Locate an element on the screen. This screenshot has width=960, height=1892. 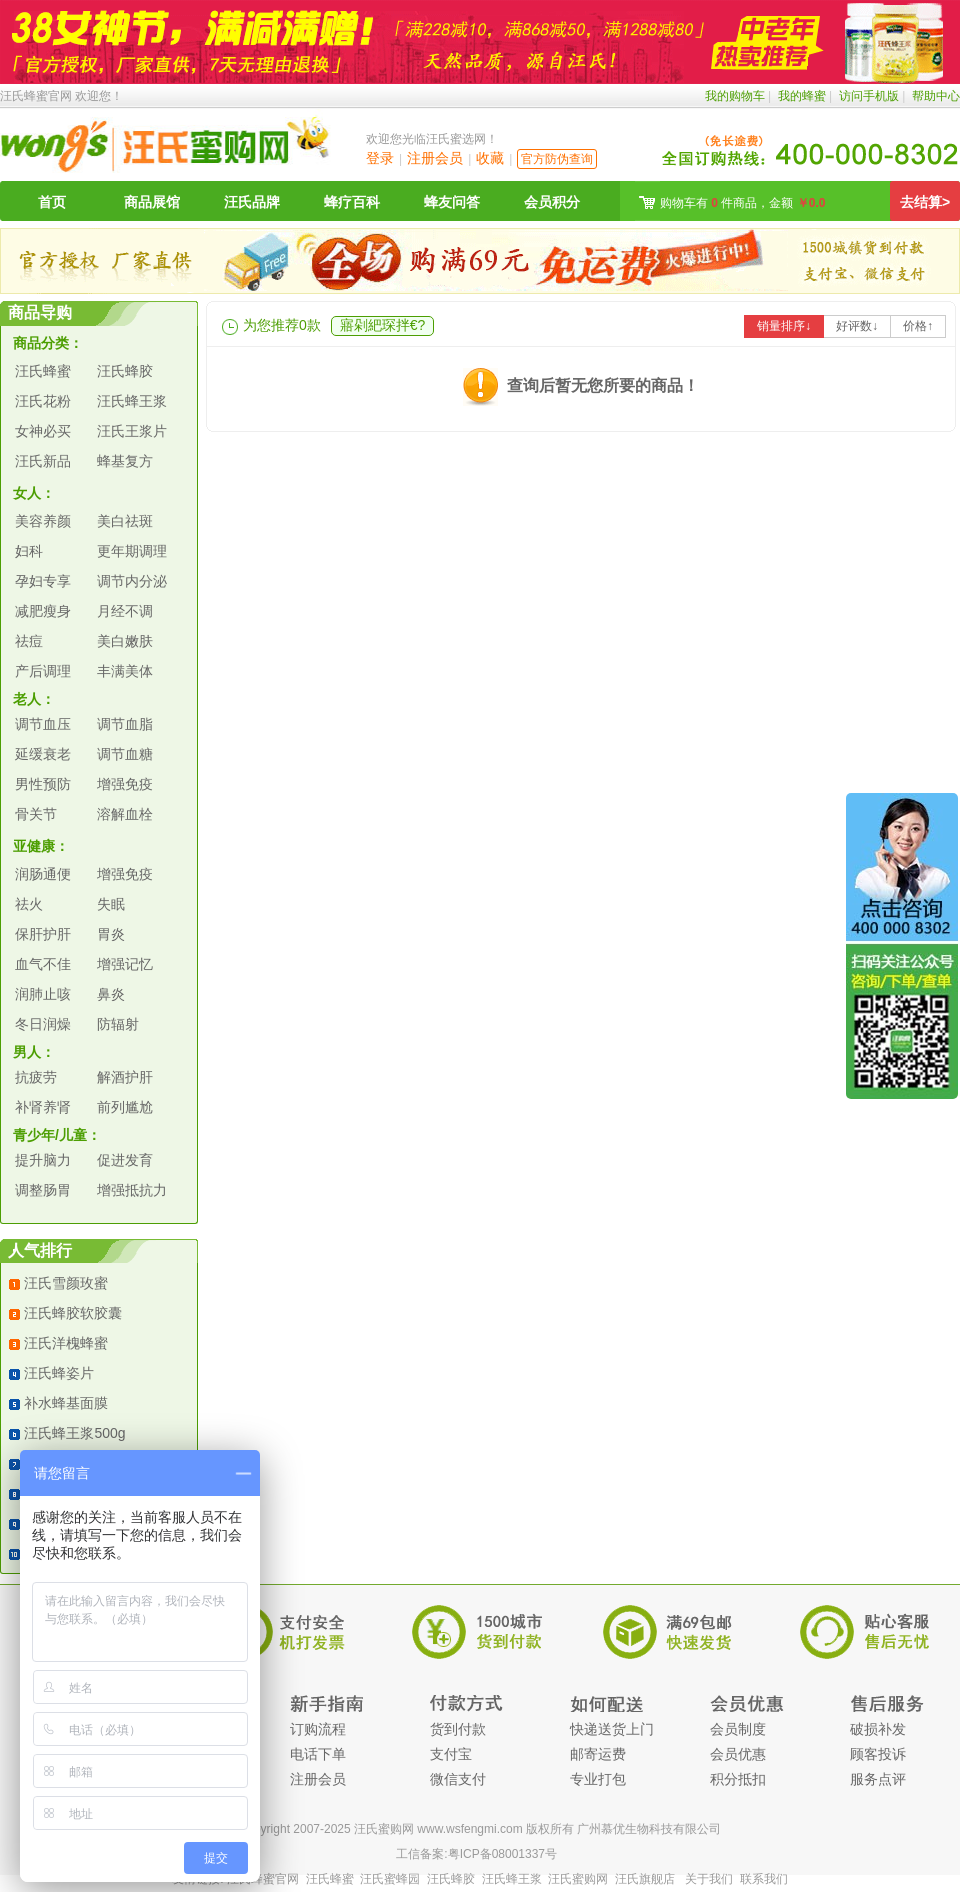
帮助中心 is located at coordinates (936, 96).